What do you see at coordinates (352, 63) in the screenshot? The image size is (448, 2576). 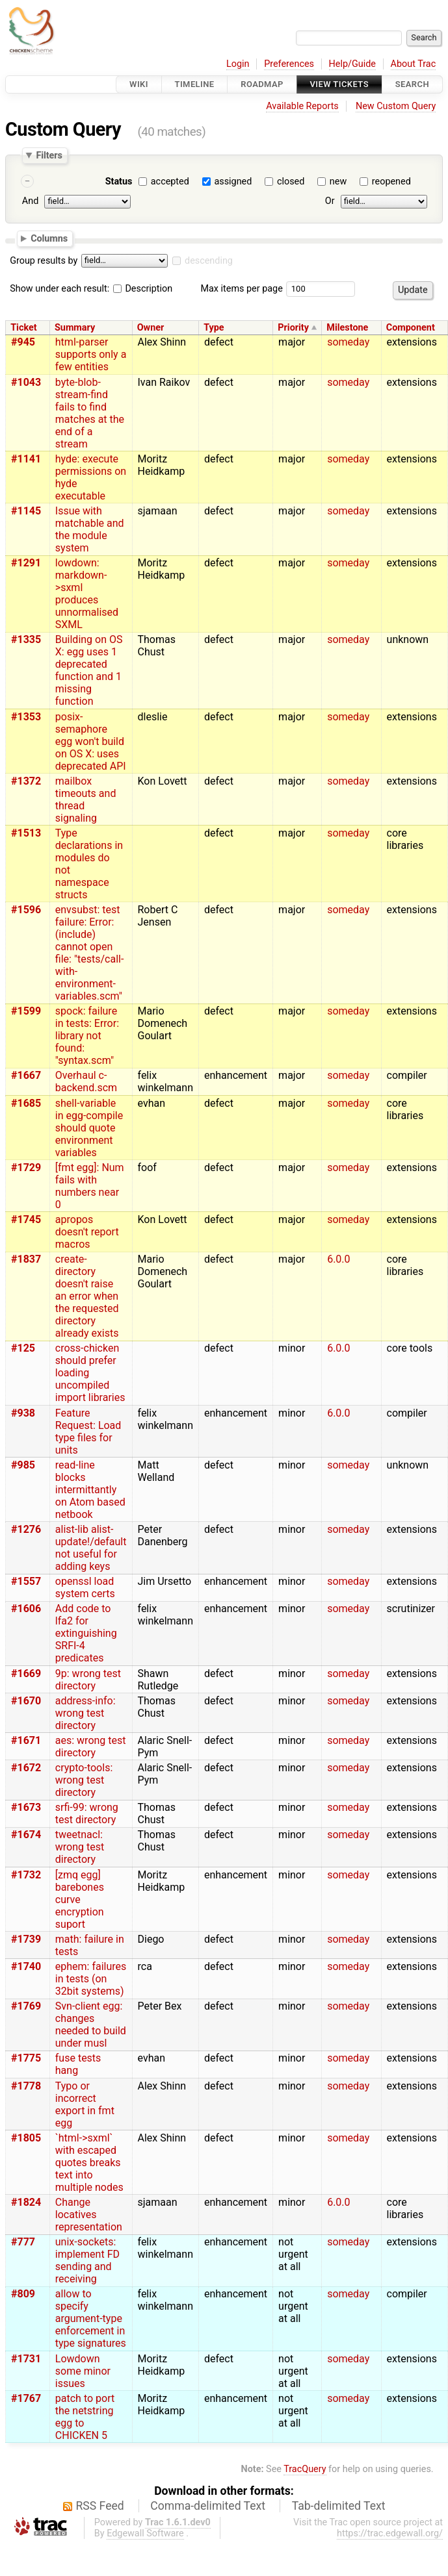 I see `Help/Guide` at bounding box center [352, 63].